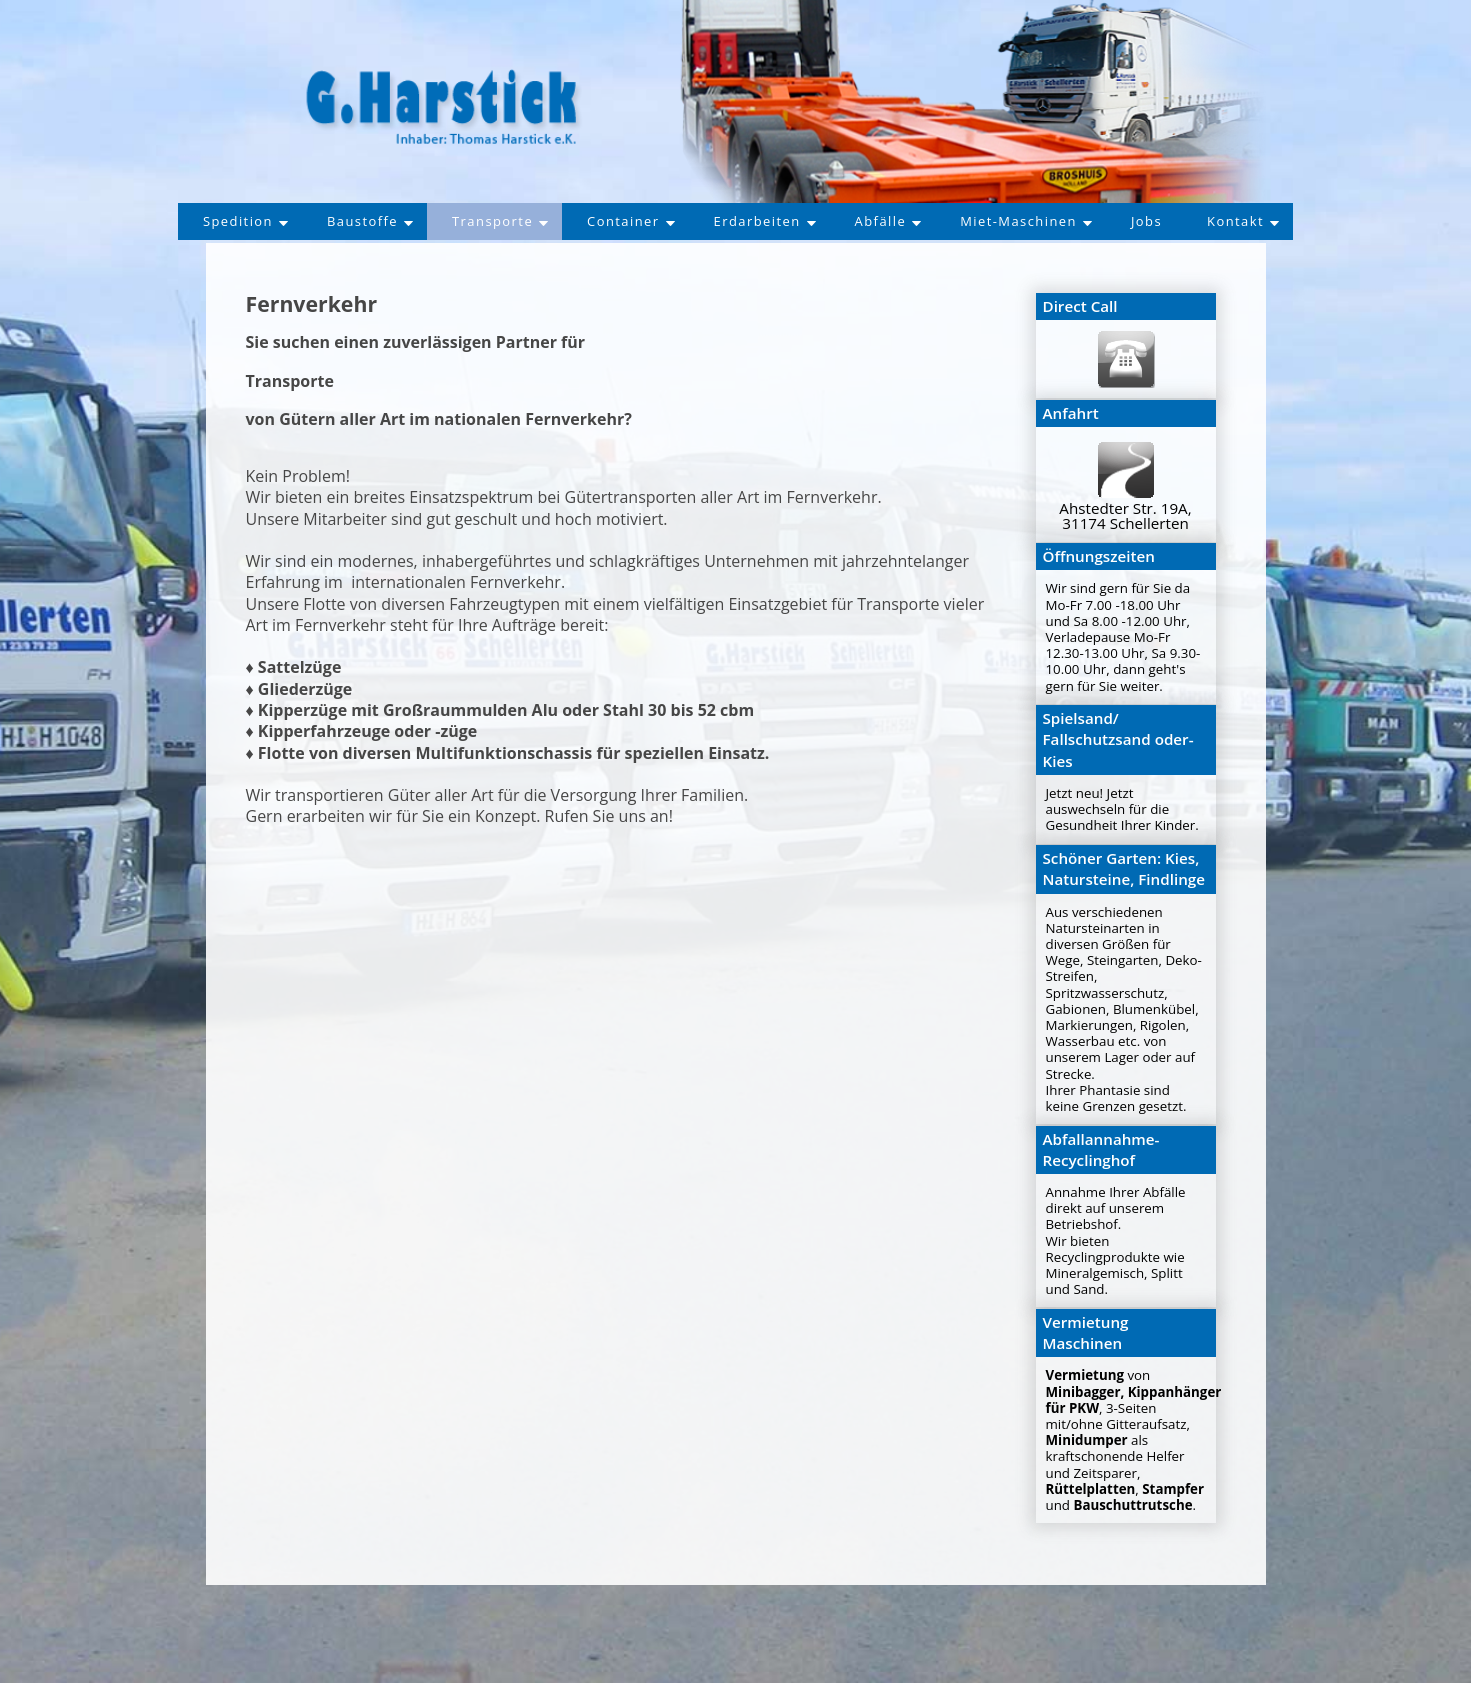 This screenshot has width=1471, height=1683. I want to click on Jobs, so click(1160, 221).